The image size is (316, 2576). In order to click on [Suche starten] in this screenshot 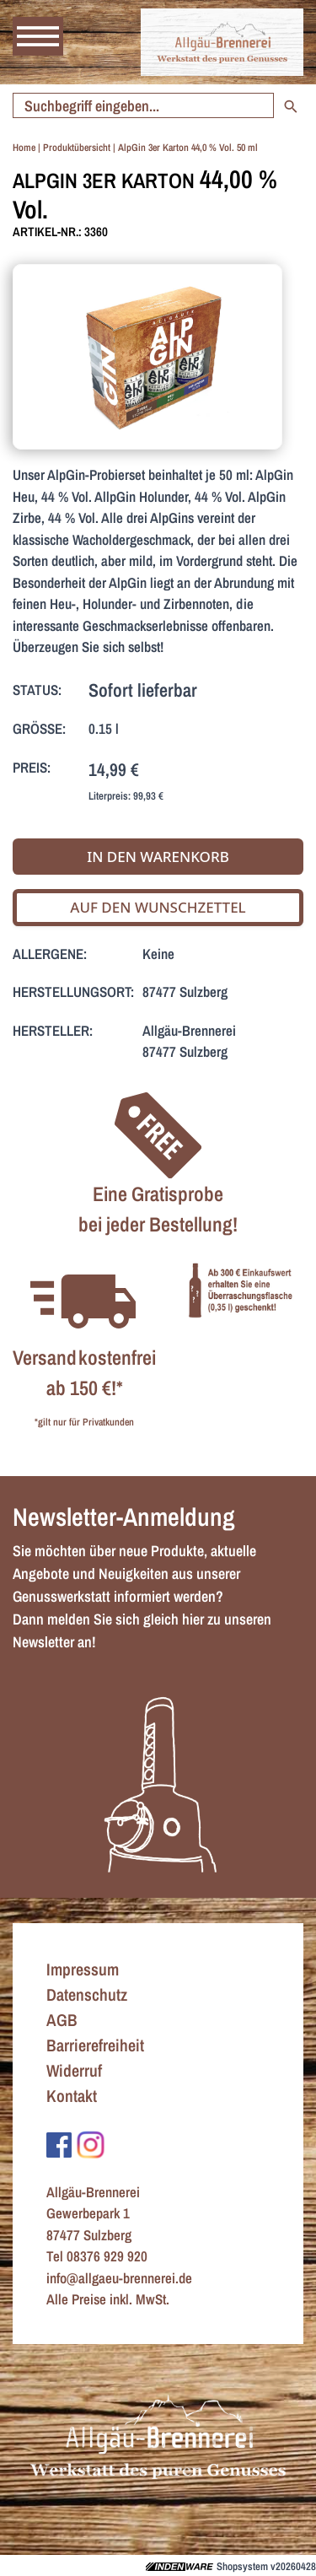, I will do `click(143, 105)`.